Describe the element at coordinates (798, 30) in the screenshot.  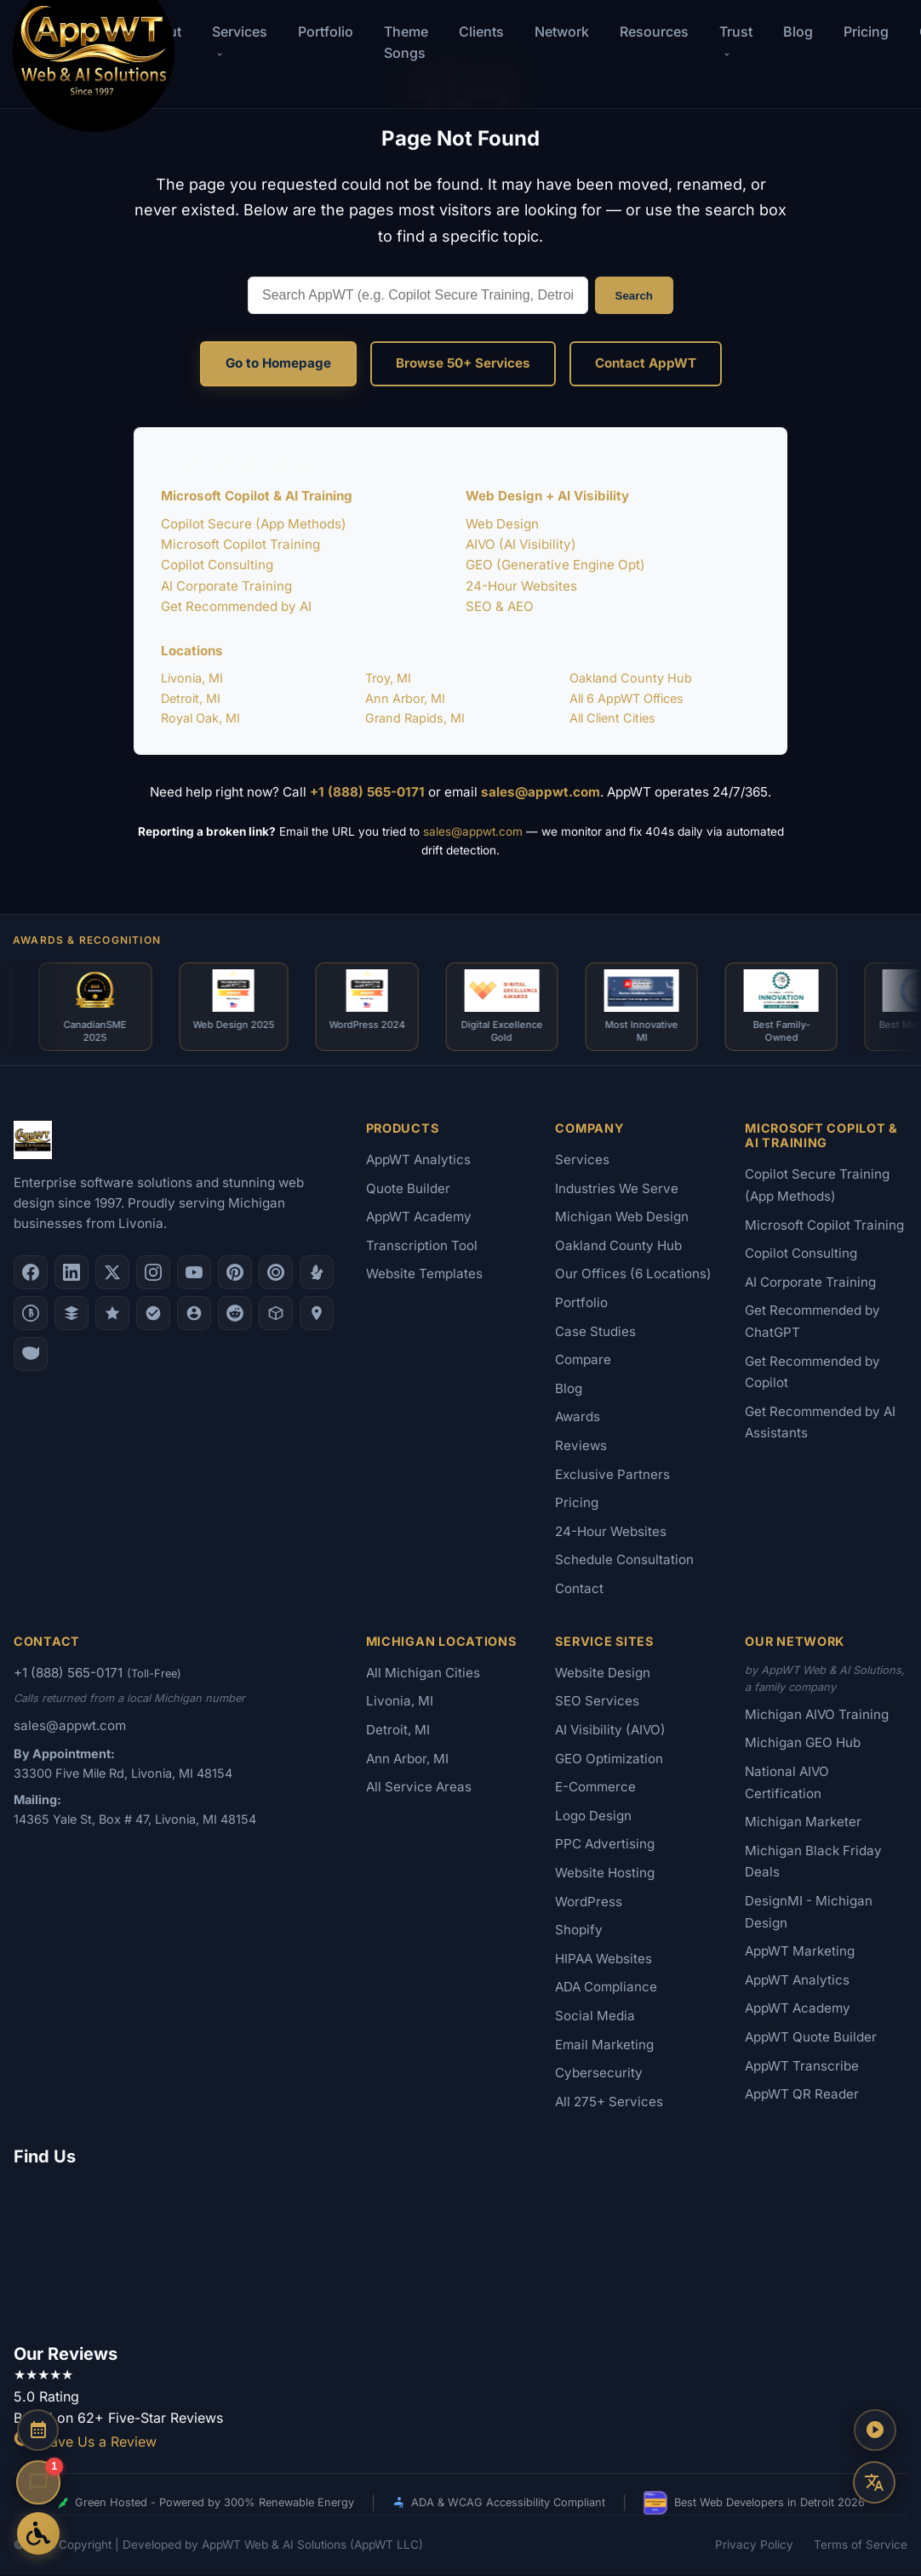
I see `Blog` at that location.